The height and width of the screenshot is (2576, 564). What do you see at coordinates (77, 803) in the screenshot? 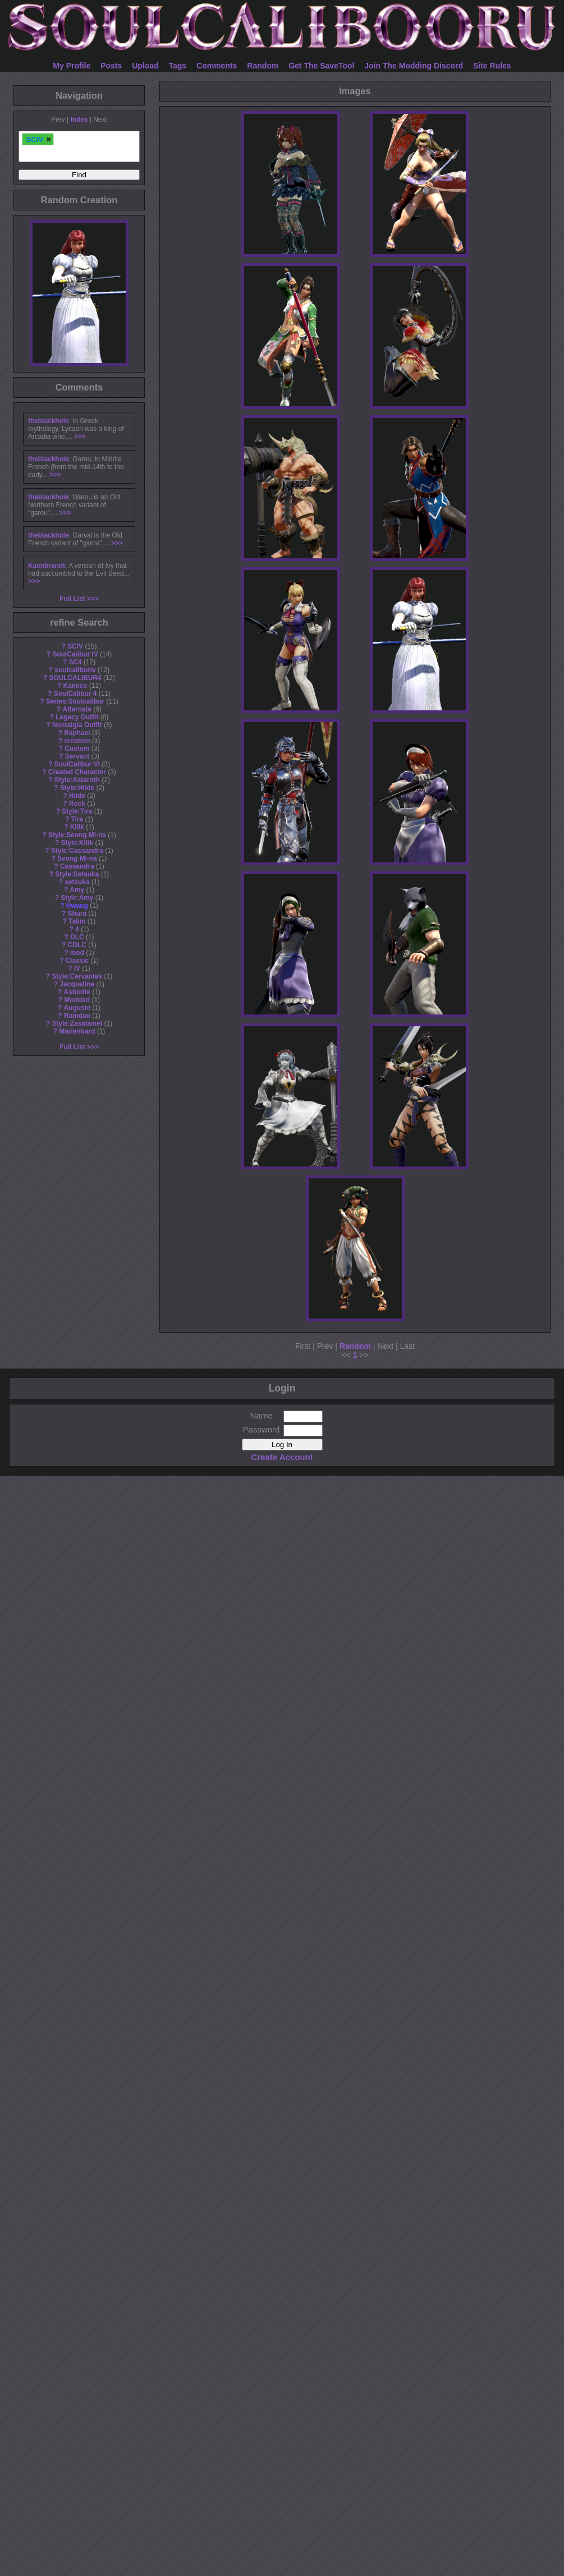
I see `Rock` at bounding box center [77, 803].